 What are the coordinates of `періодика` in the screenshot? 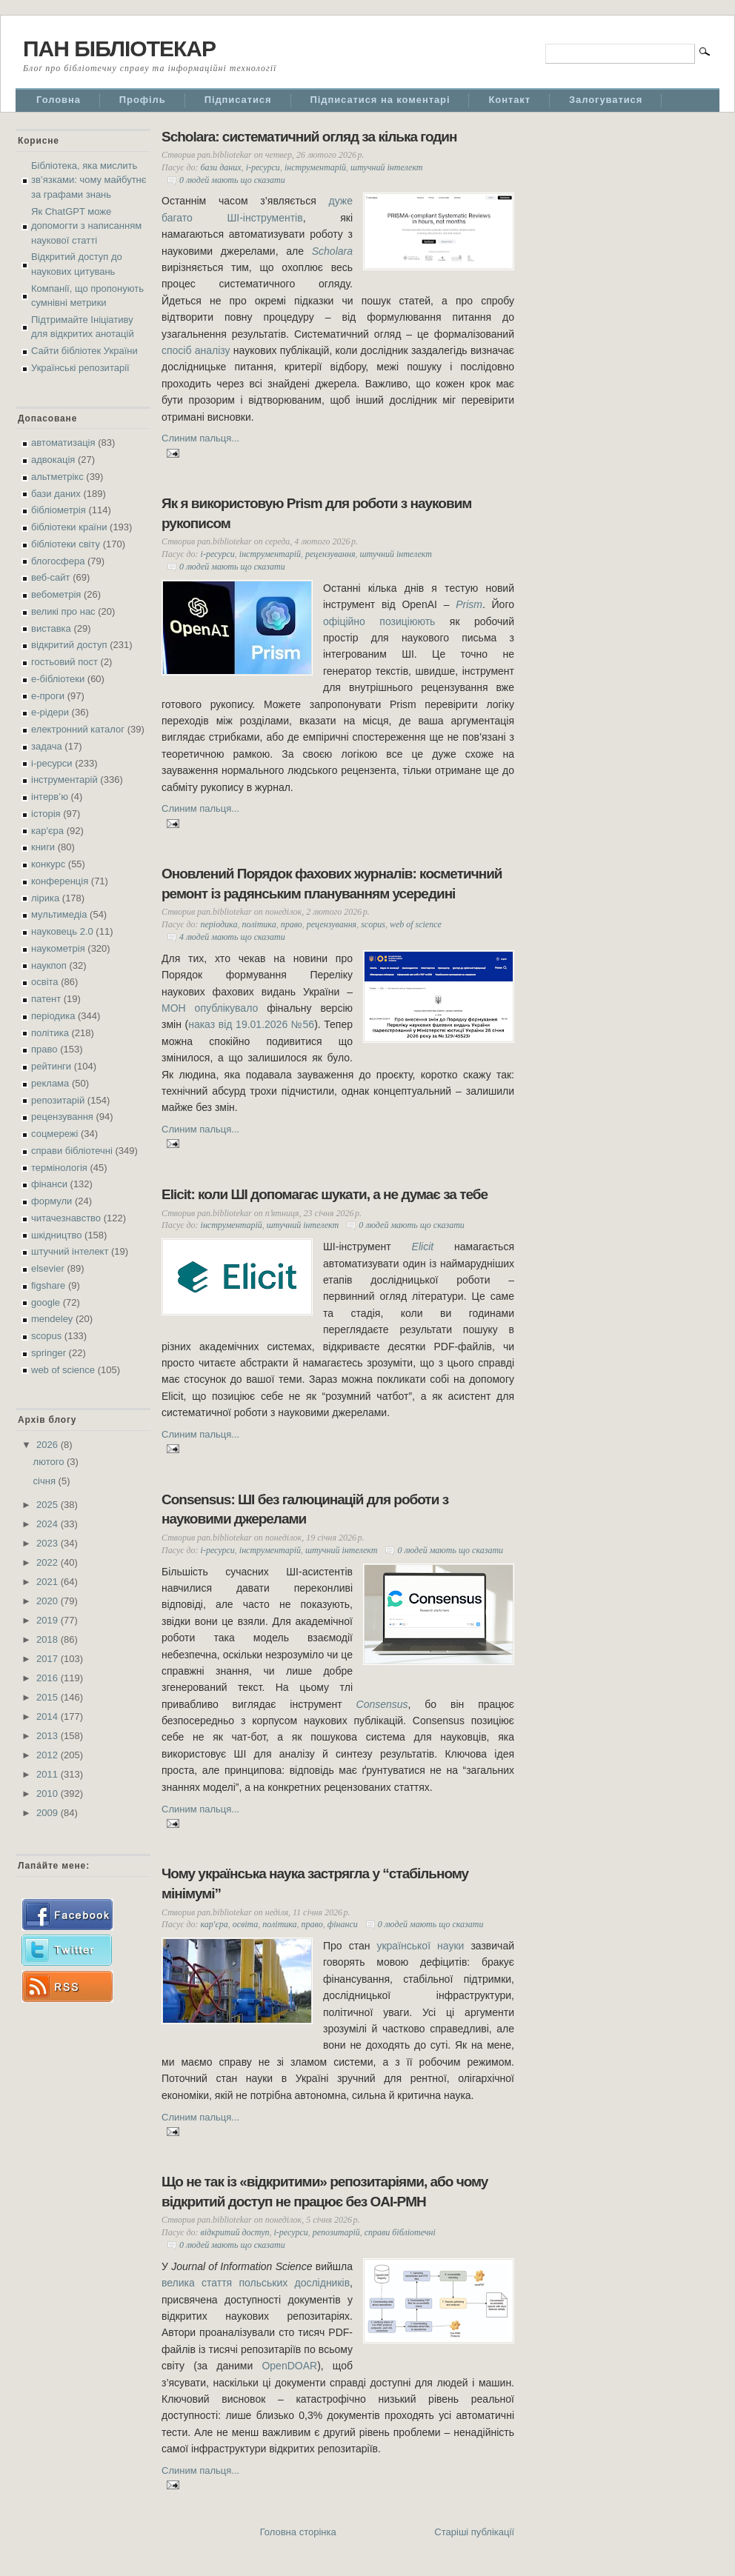 It's located at (53, 1015).